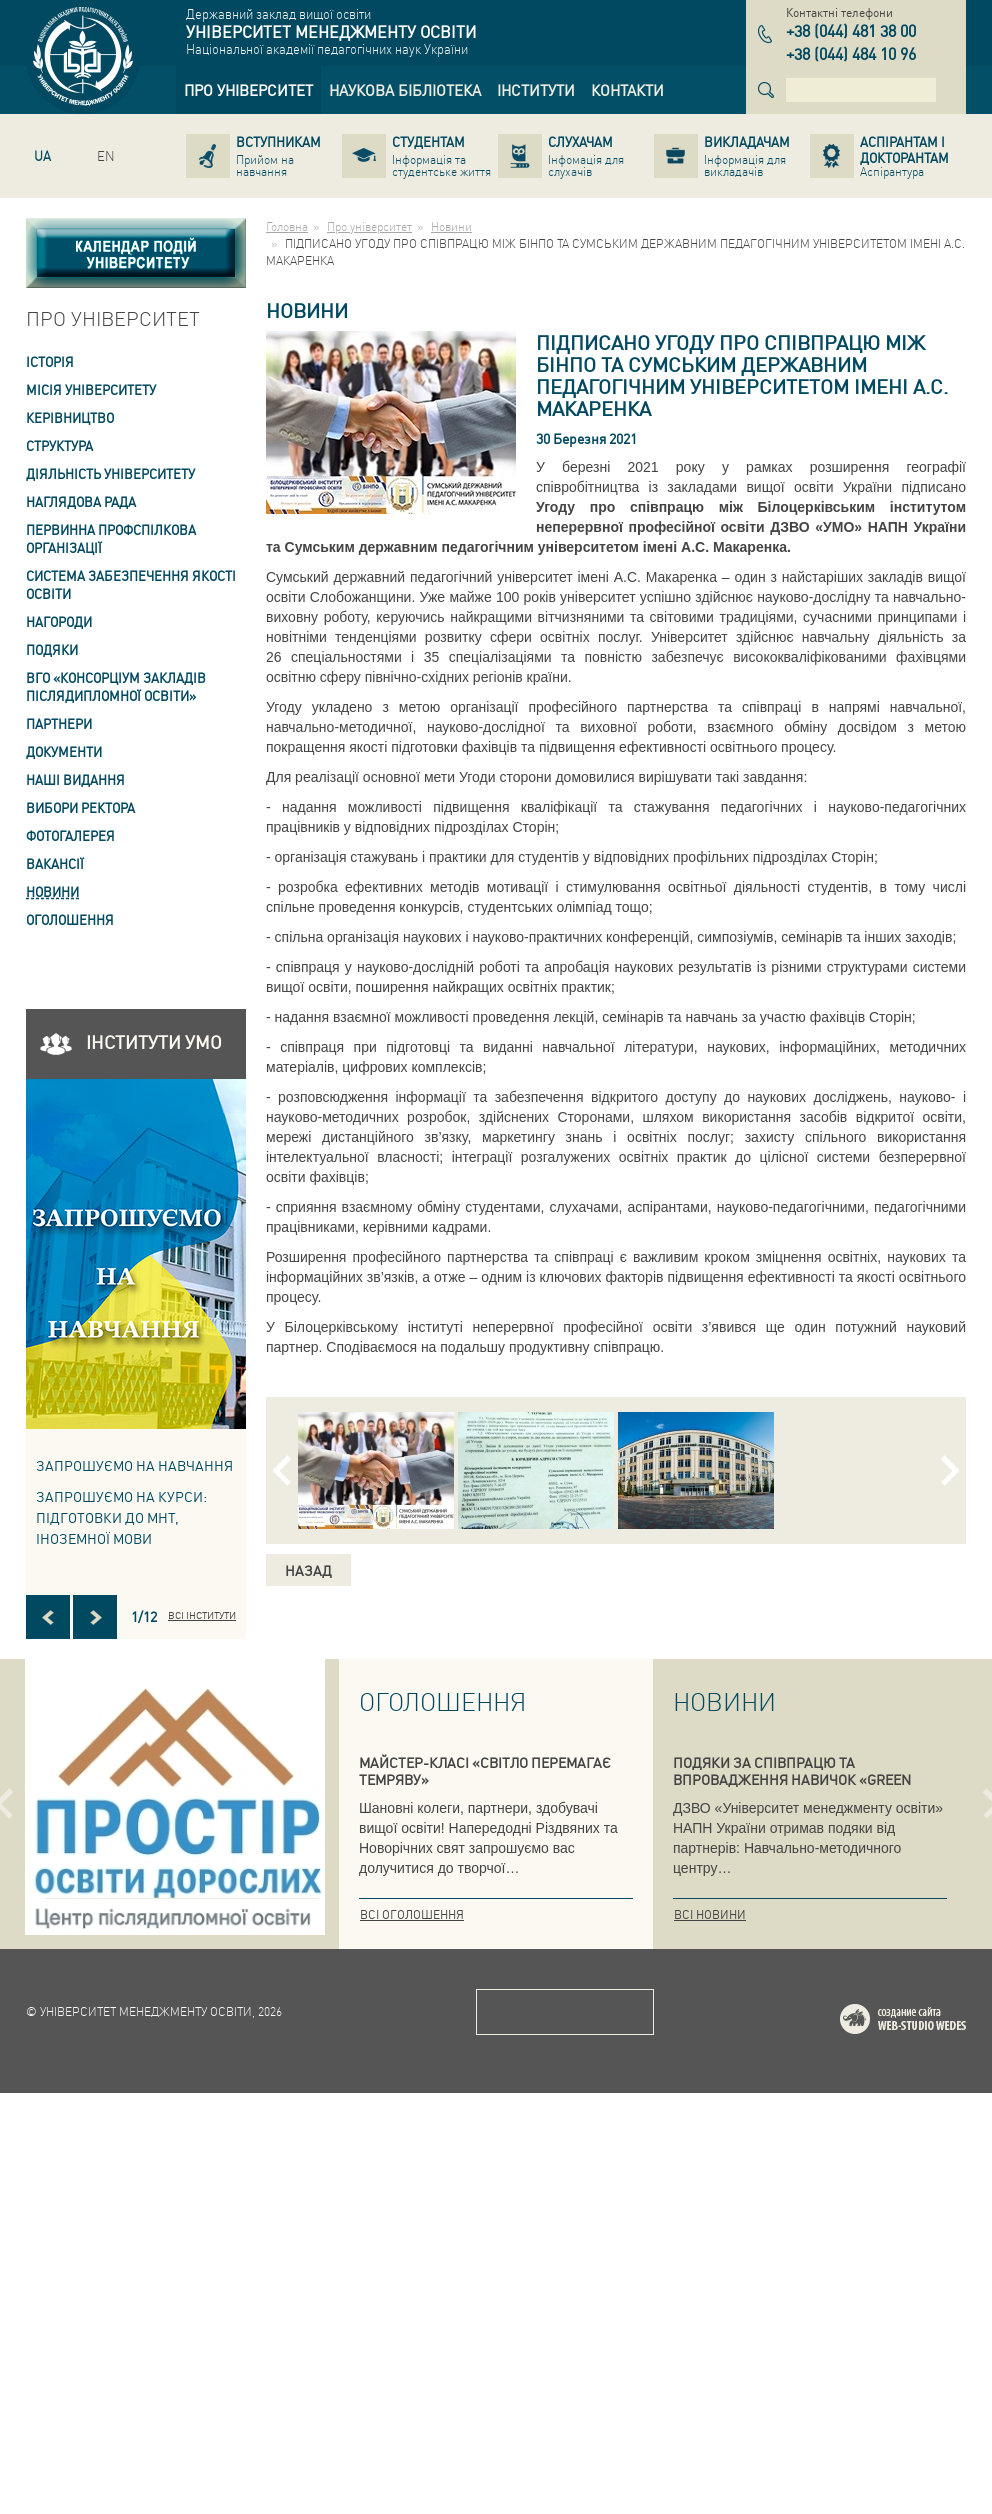 This screenshot has height=2514, width=992. What do you see at coordinates (70, 919) in the screenshot?
I see `Оголошення [link]` at bounding box center [70, 919].